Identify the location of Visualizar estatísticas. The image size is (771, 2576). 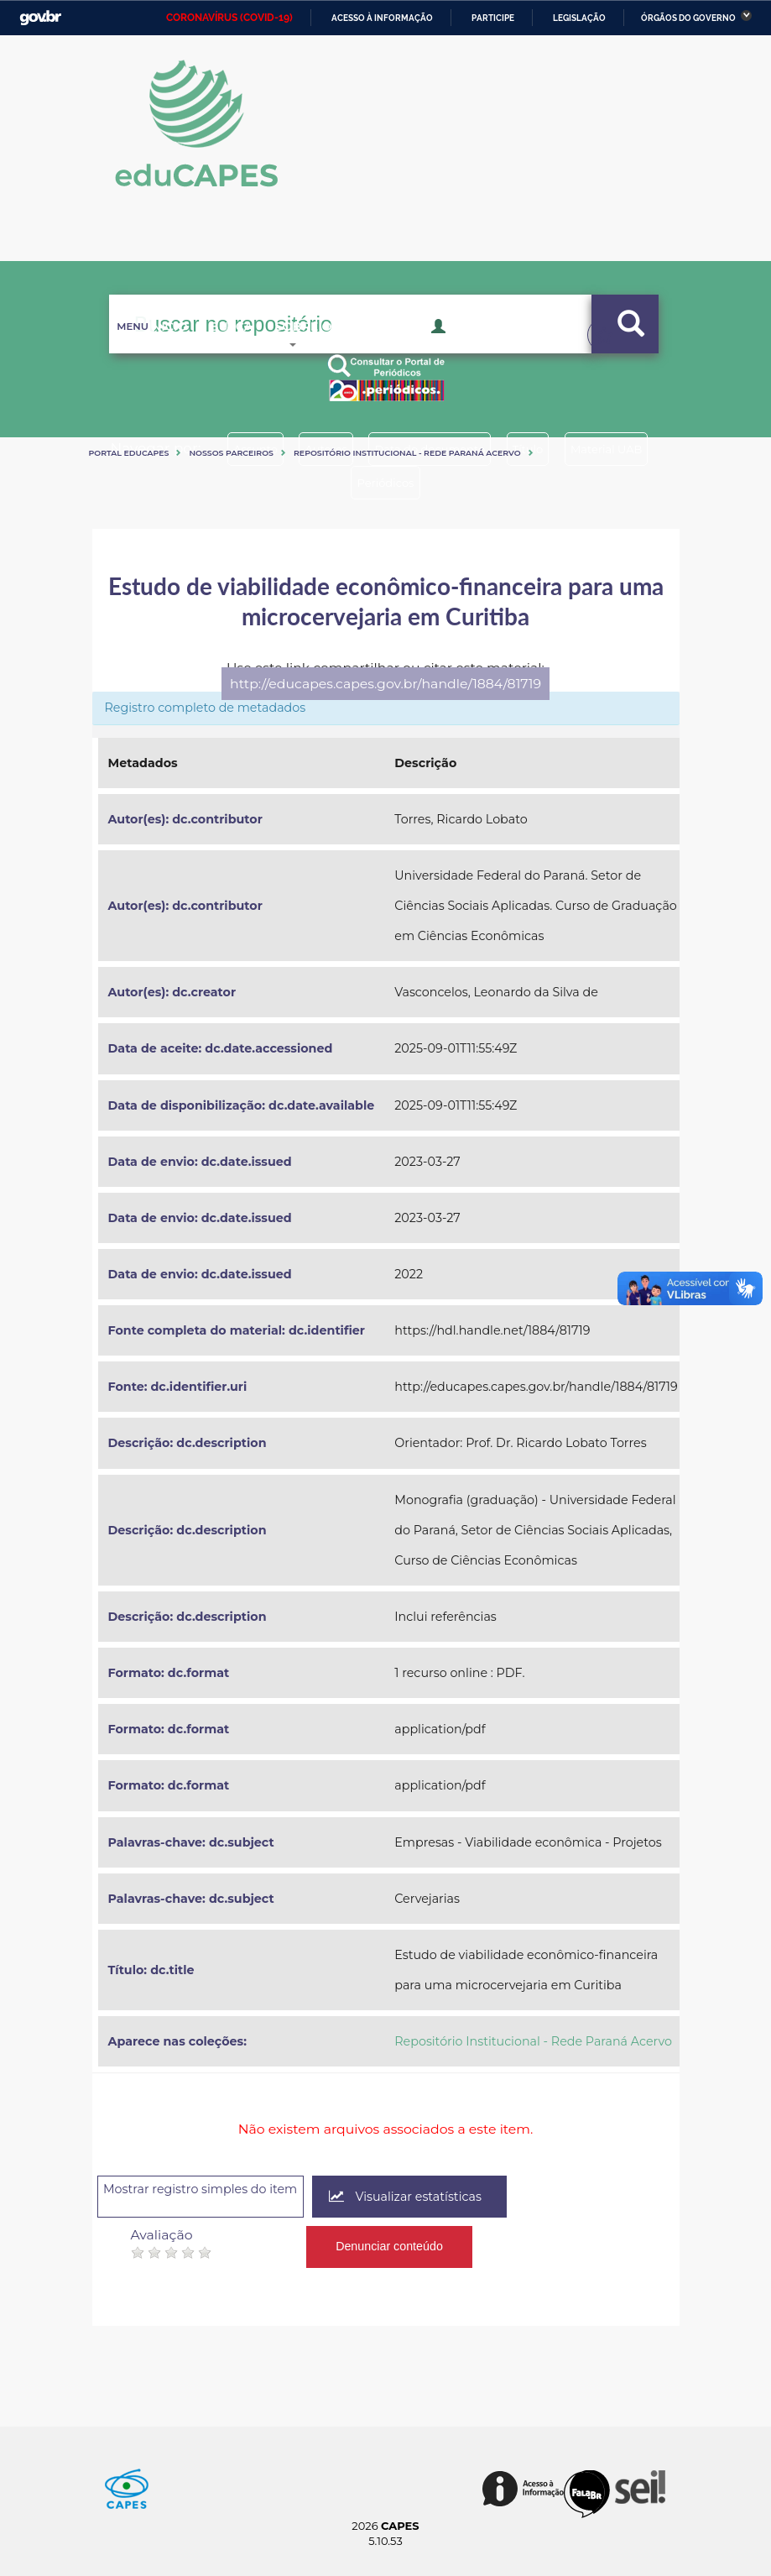
(463, 2197).